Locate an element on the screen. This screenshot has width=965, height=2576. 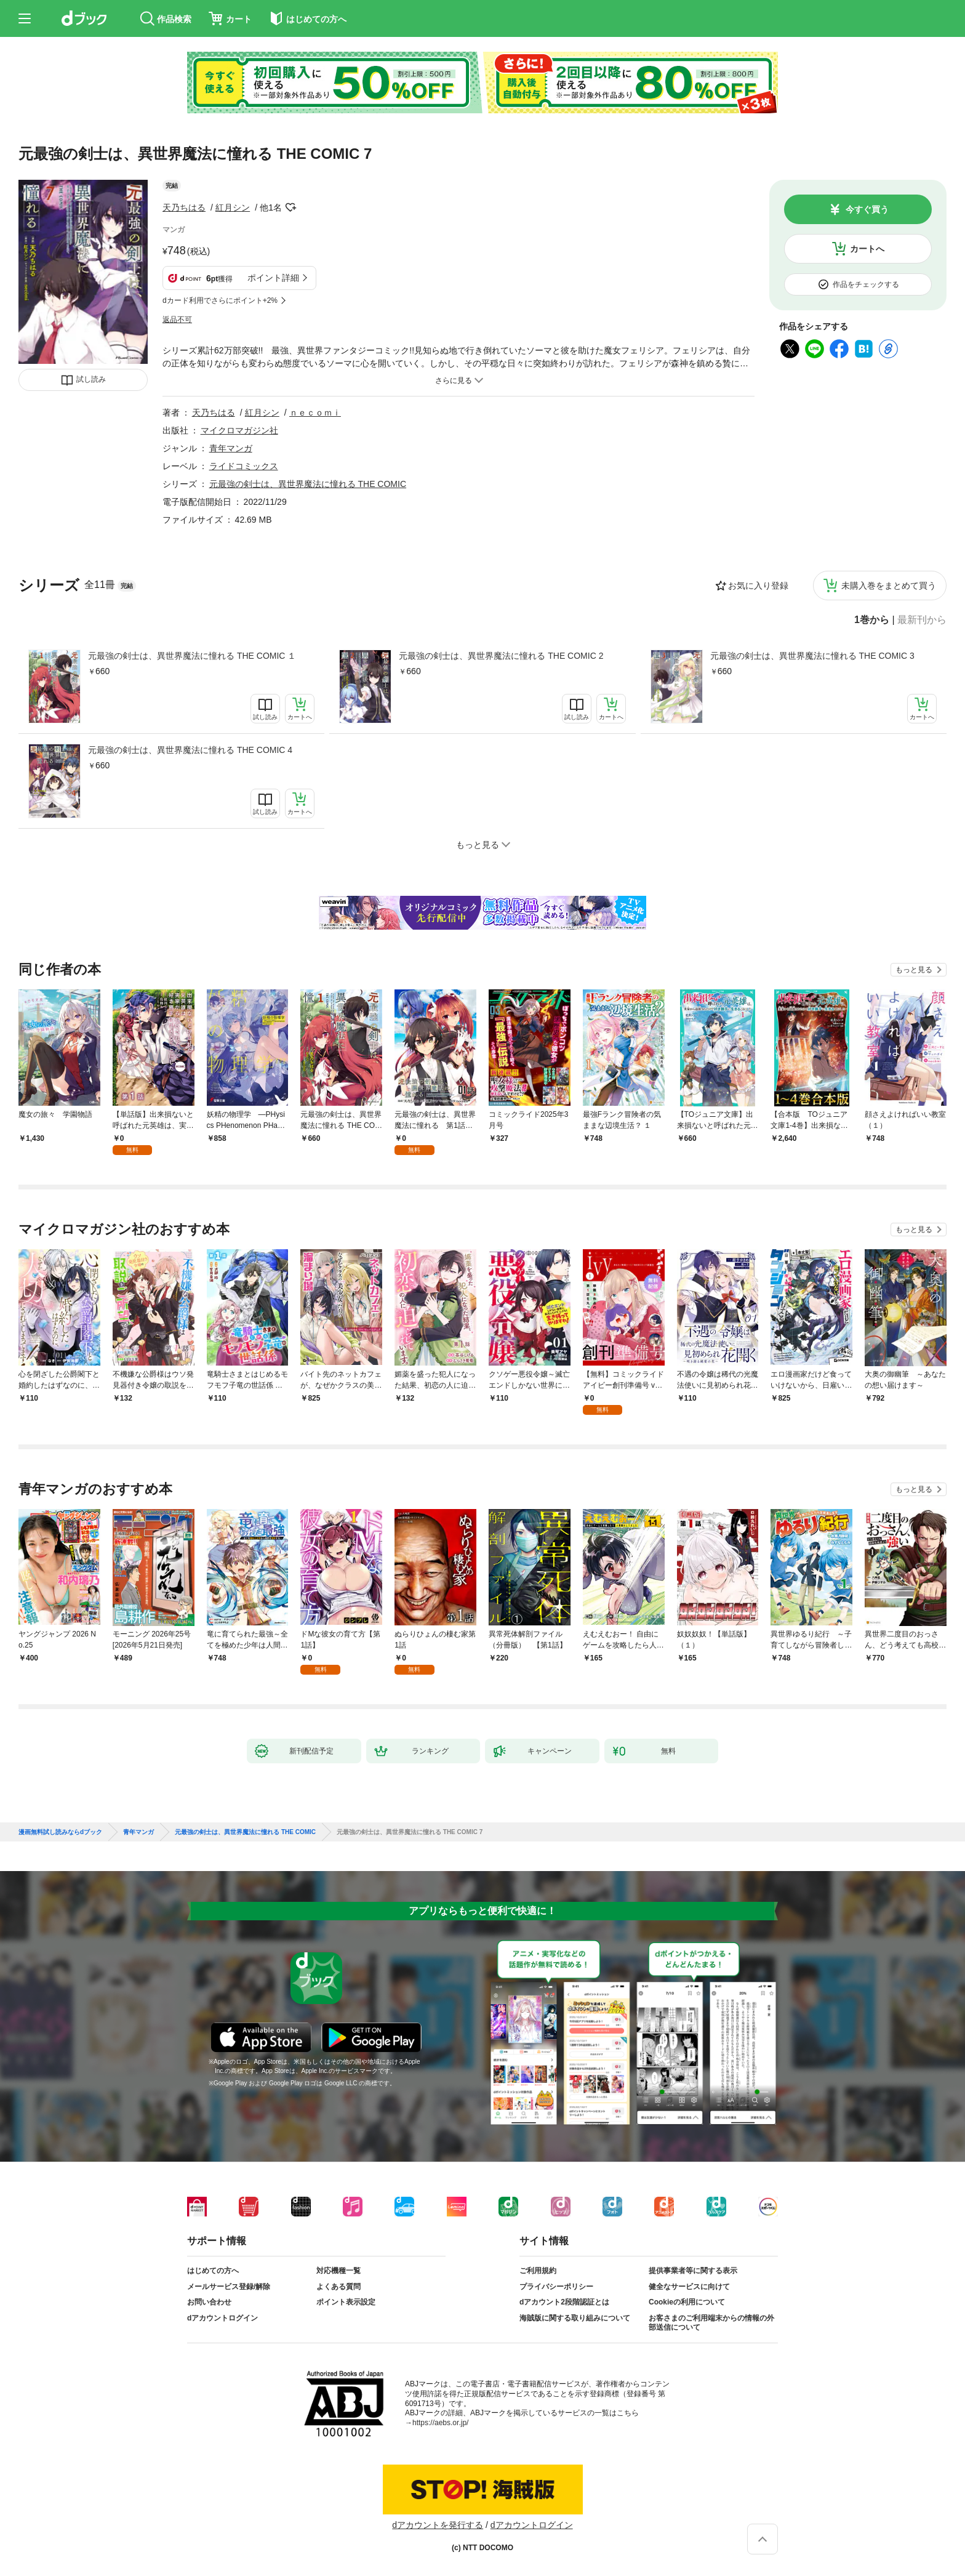
dカード利用でさらにポイント+2% is located at coordinates (220, 300).